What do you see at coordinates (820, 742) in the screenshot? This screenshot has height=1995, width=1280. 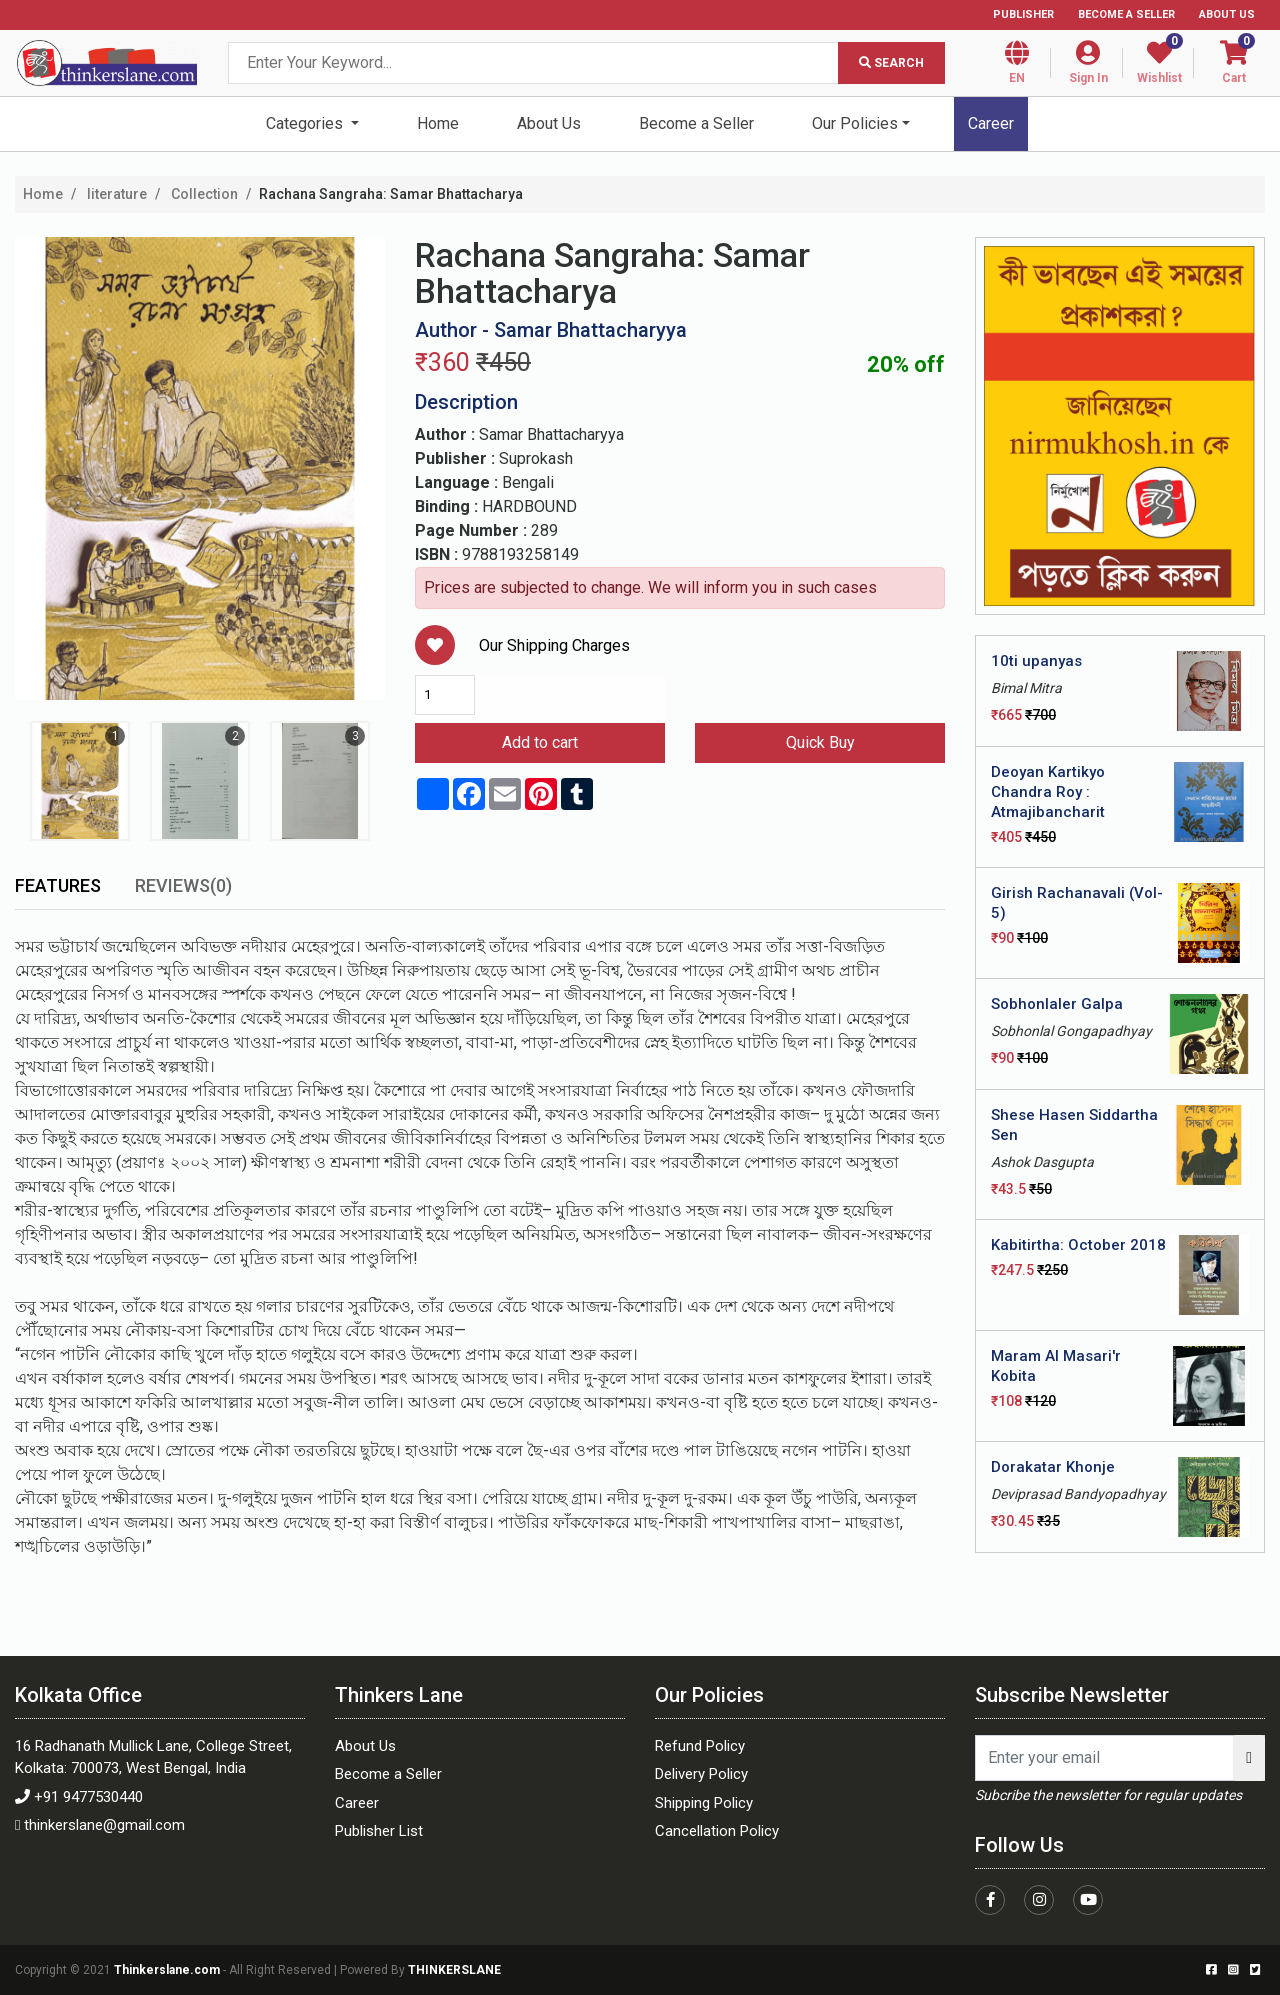 I see `Quick Buy` at bounding box center [820, 742].